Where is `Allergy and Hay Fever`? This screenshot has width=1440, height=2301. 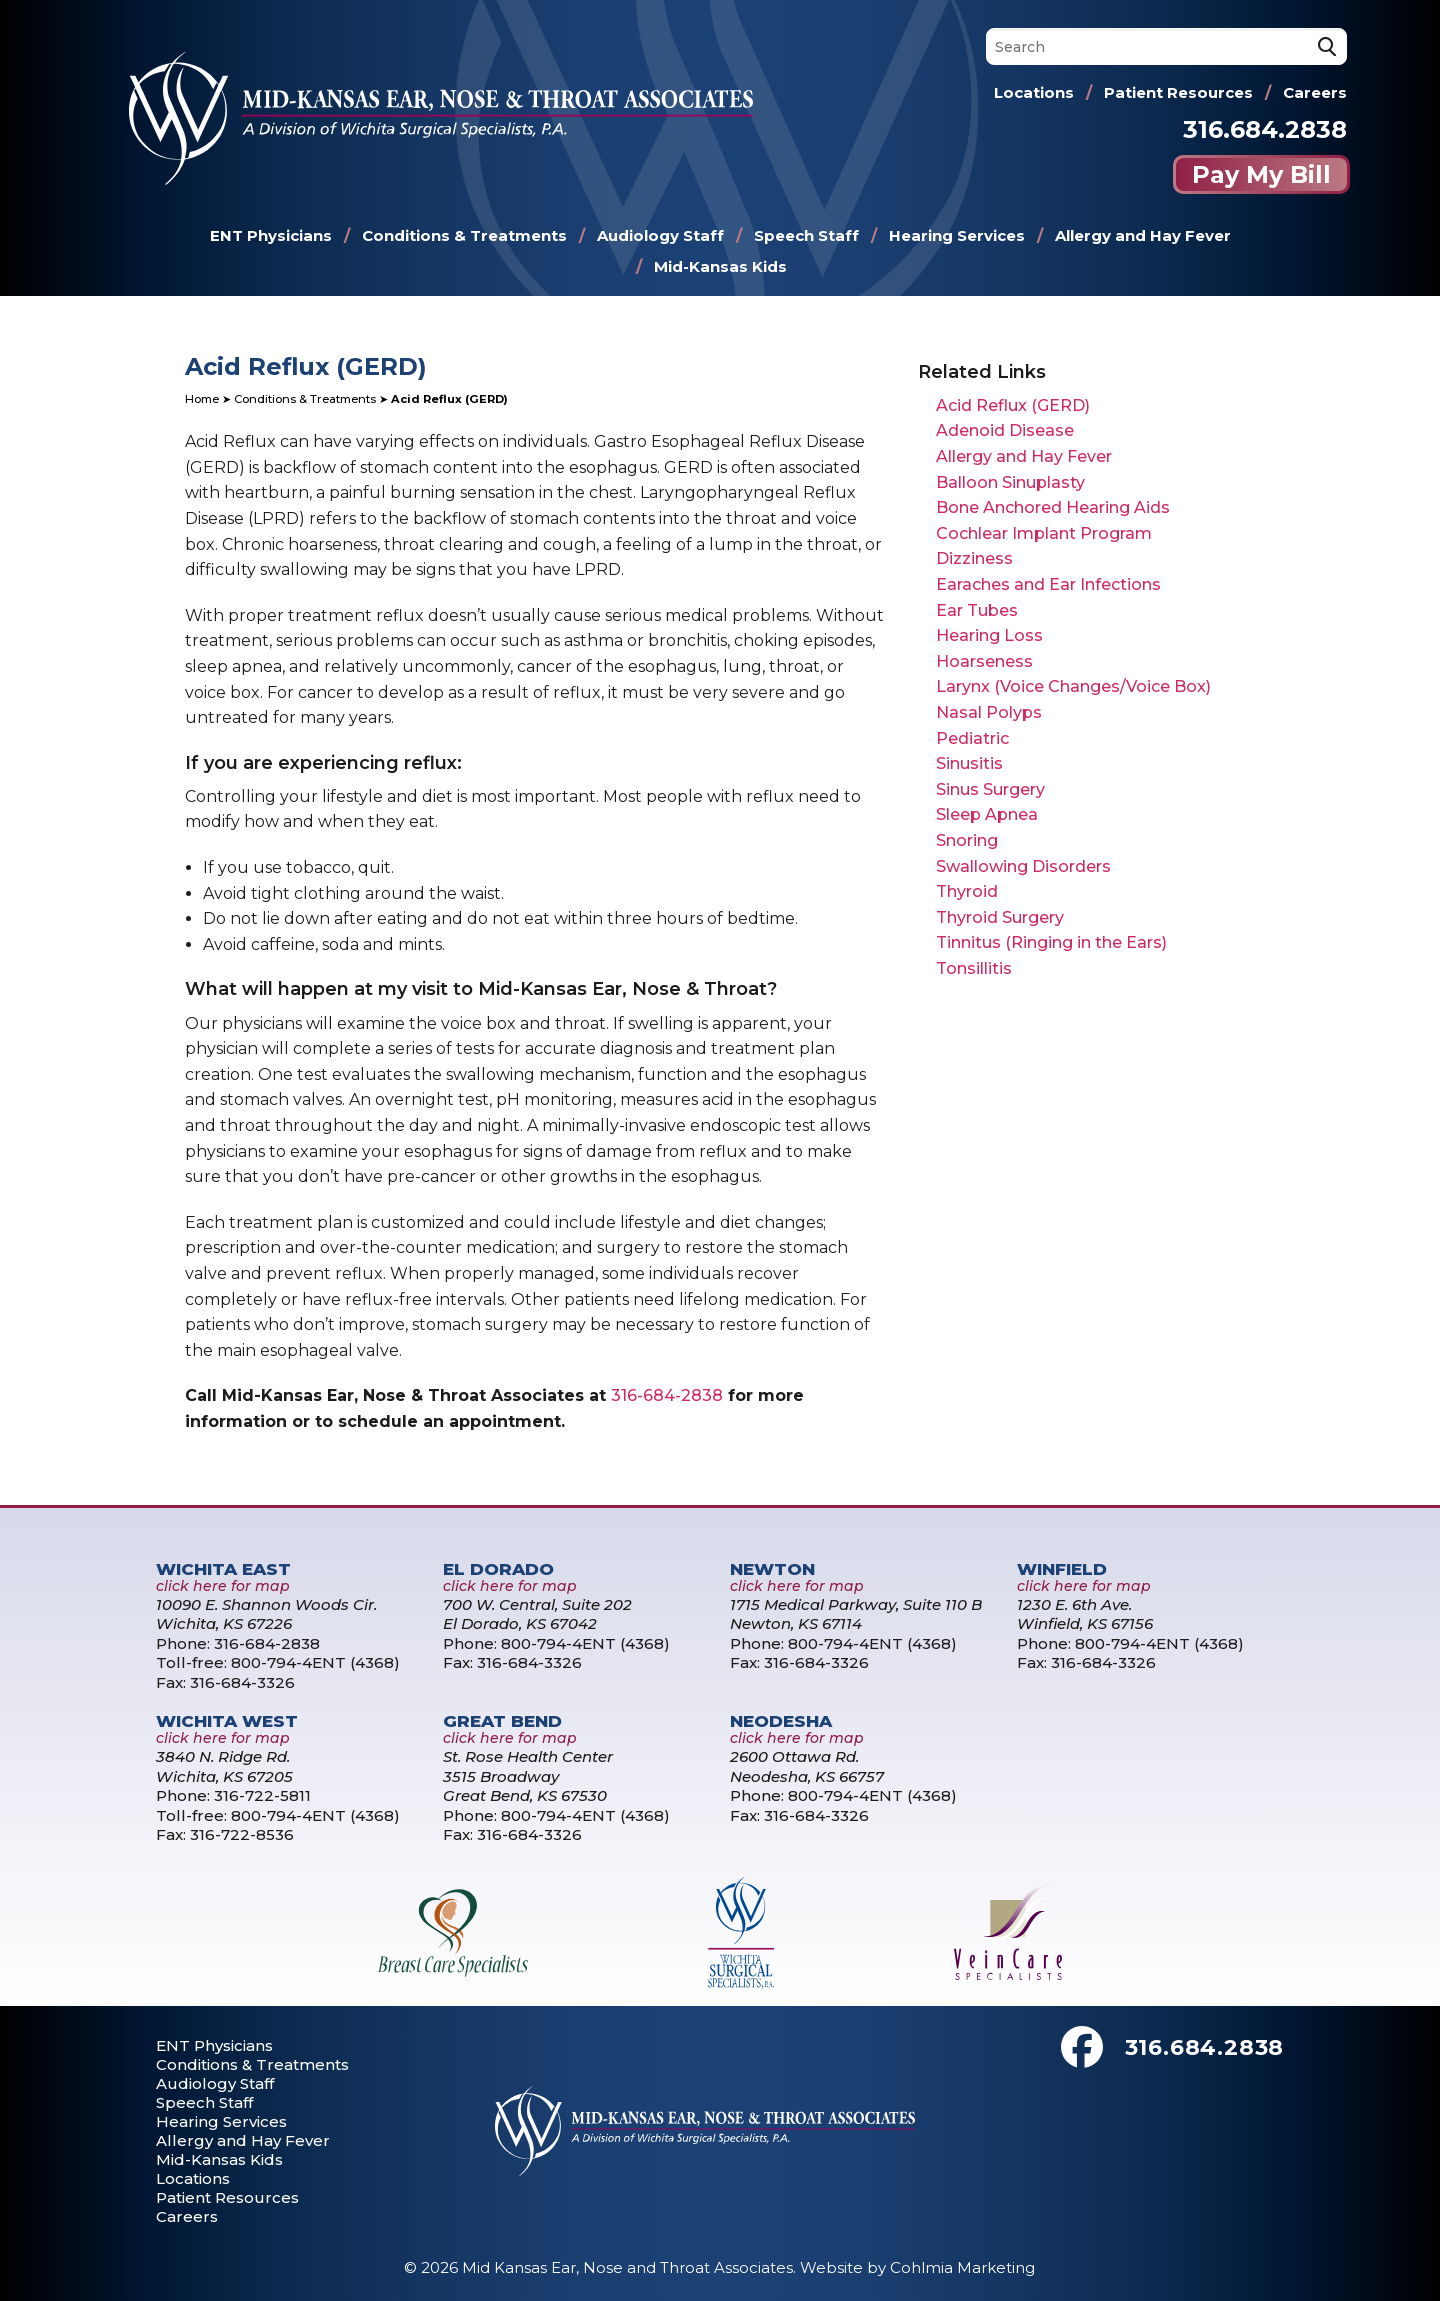 Allergy and Hay Fever is located at coordinates (1143, 235).